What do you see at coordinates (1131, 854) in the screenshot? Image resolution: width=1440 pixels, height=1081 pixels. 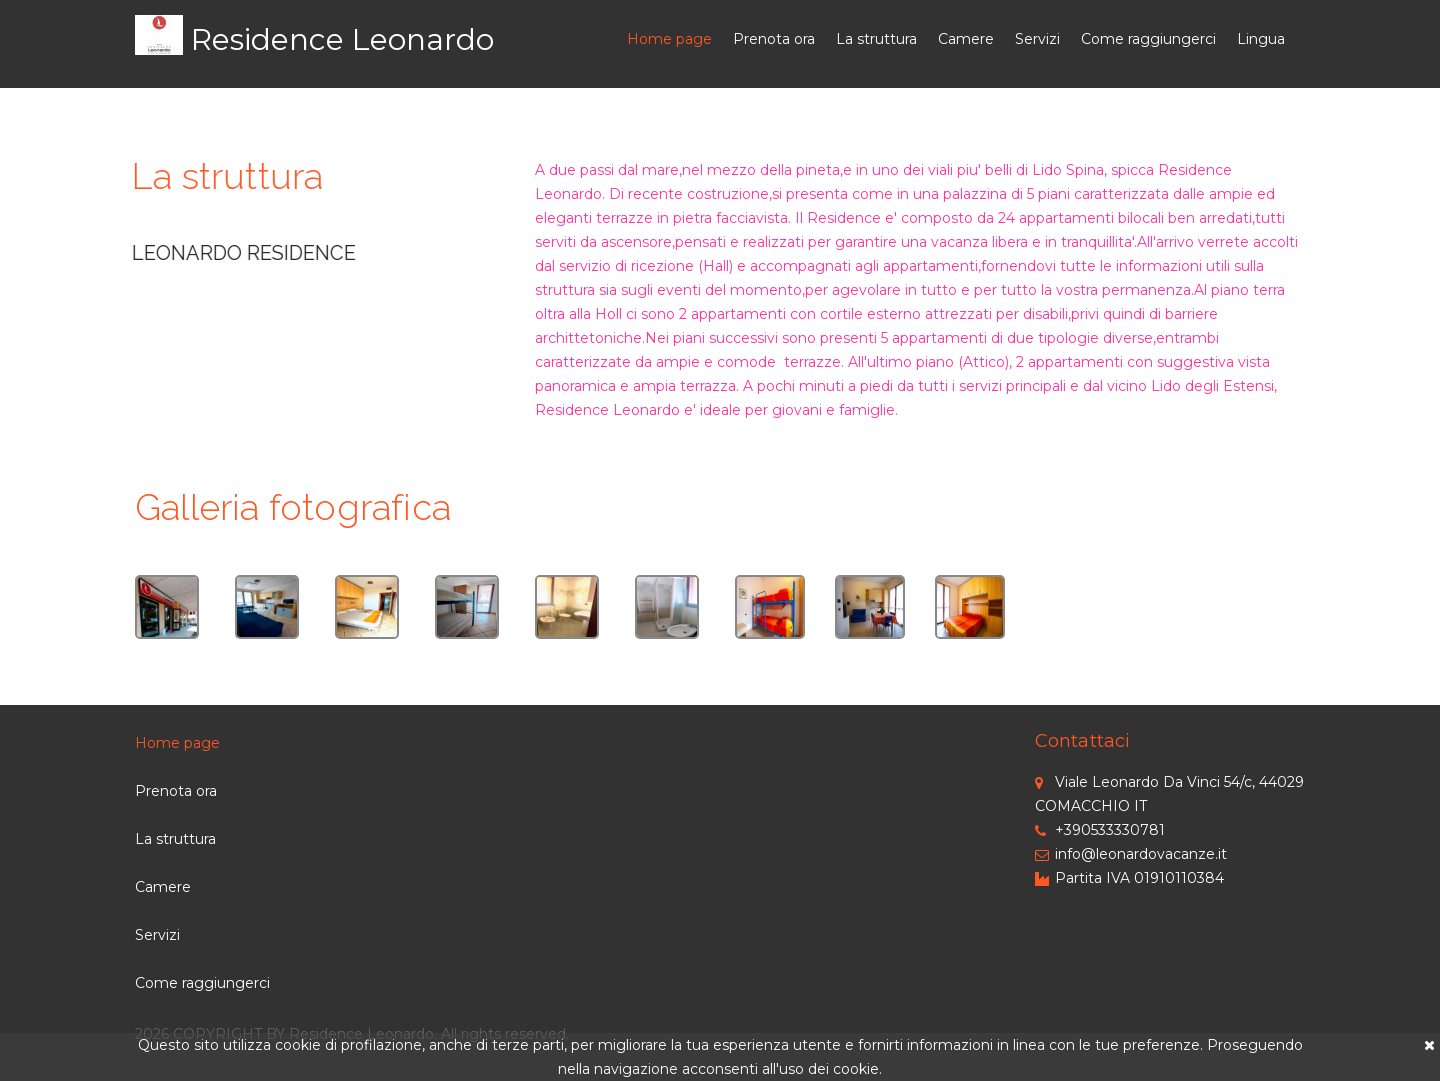 I see `info@leonardovacanze.it` at bounding box center [1131, 854].